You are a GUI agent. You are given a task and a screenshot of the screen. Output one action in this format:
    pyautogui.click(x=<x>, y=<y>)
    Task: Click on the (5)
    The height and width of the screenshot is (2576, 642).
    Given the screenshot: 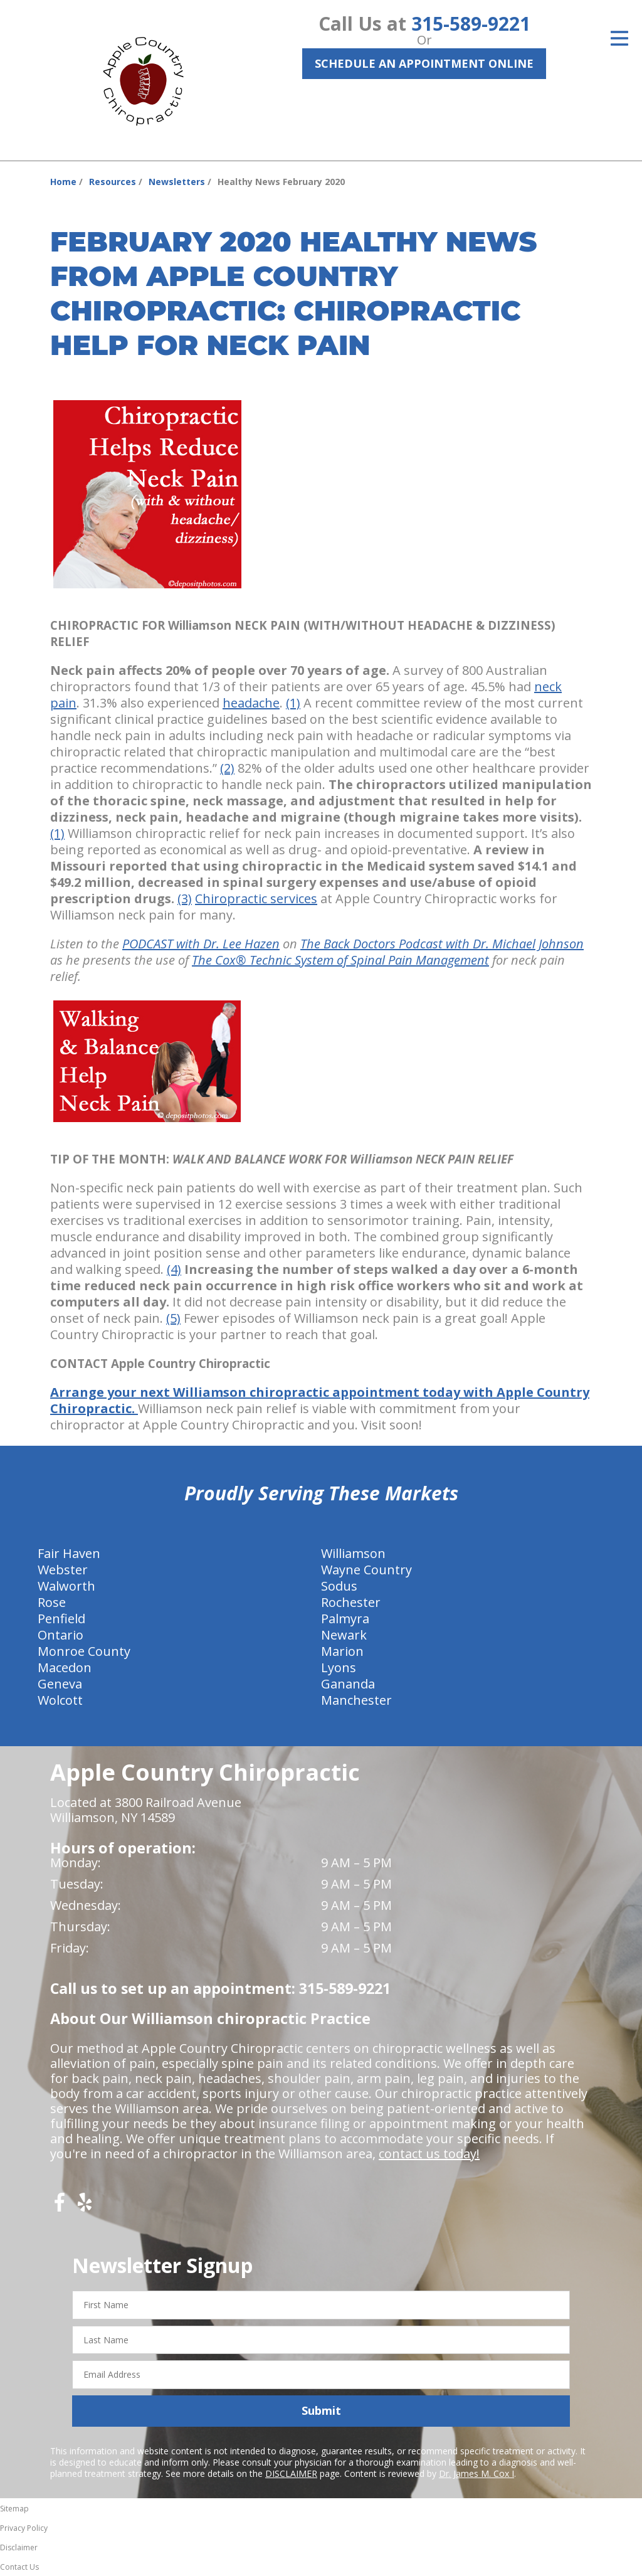 What is the action you would take?
    pyautogui.click(x=173, y=1318)
    